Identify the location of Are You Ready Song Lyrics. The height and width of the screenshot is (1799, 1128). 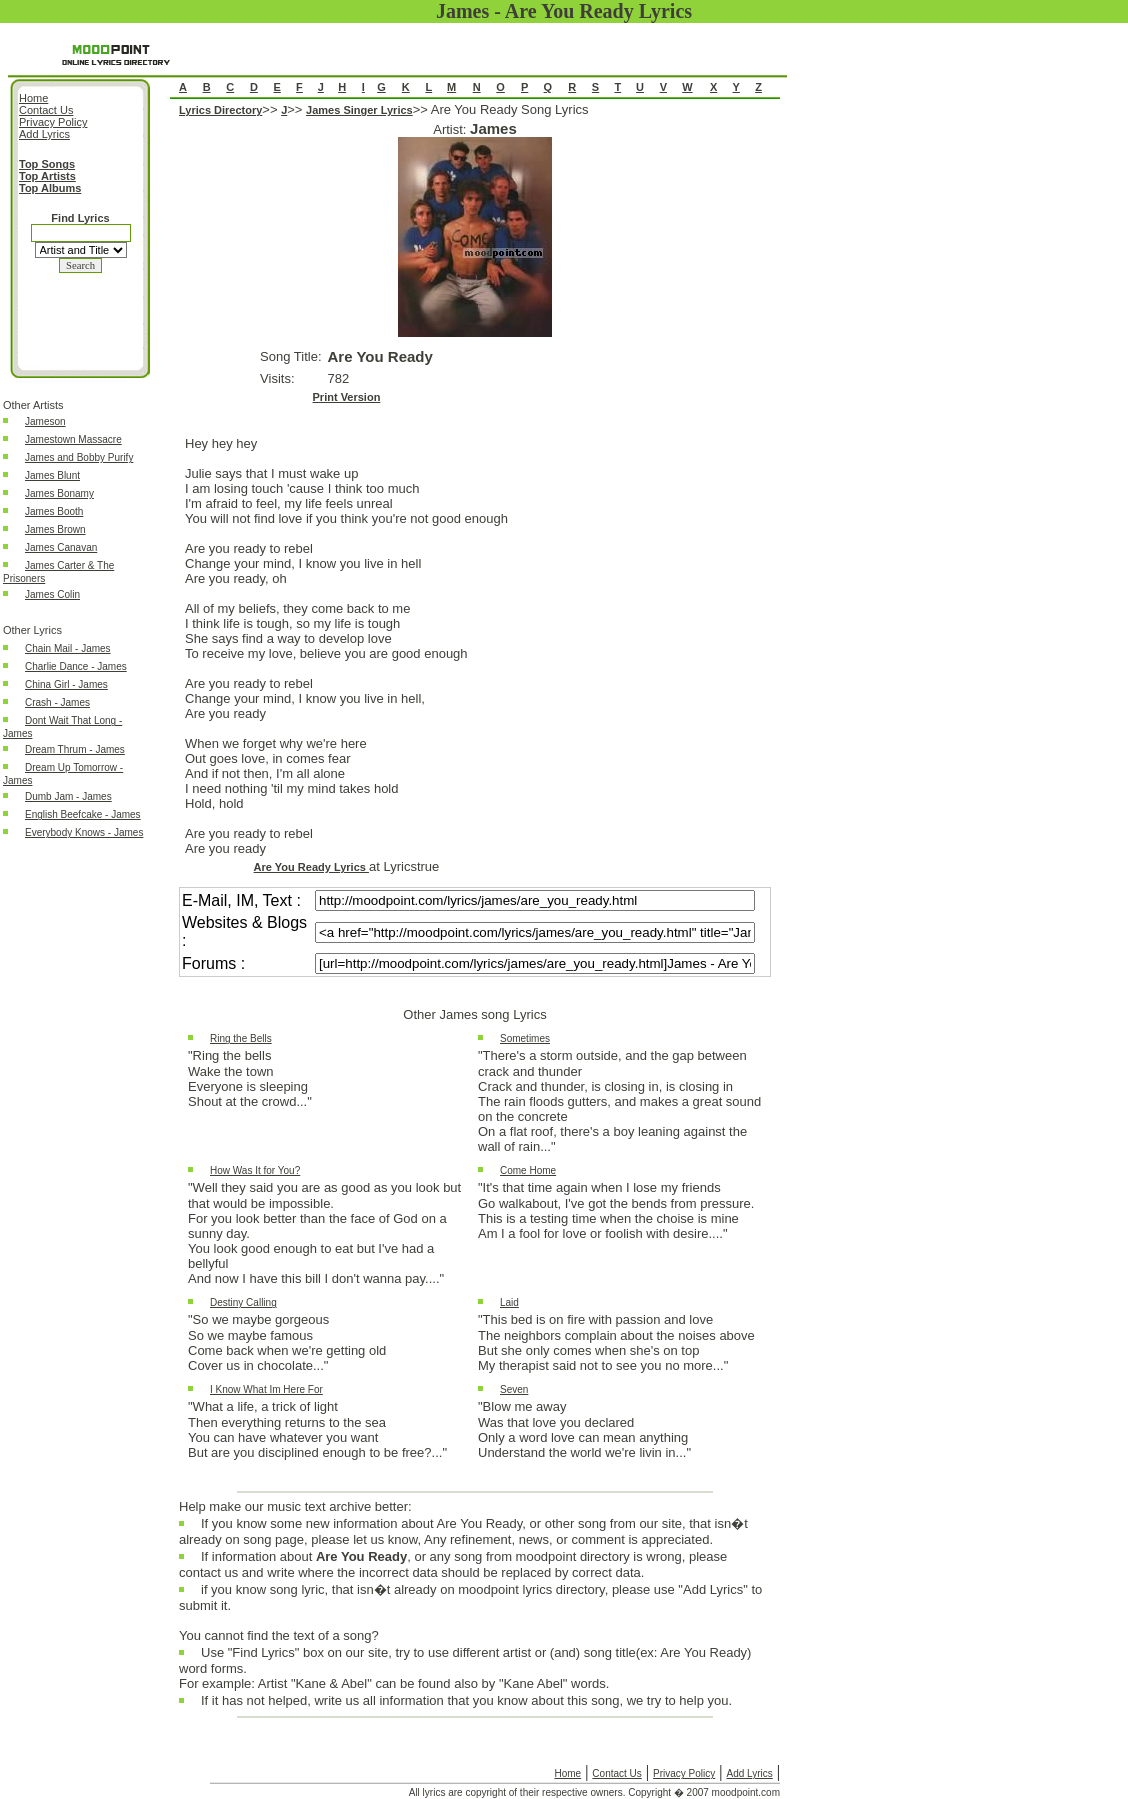
(475, 797).